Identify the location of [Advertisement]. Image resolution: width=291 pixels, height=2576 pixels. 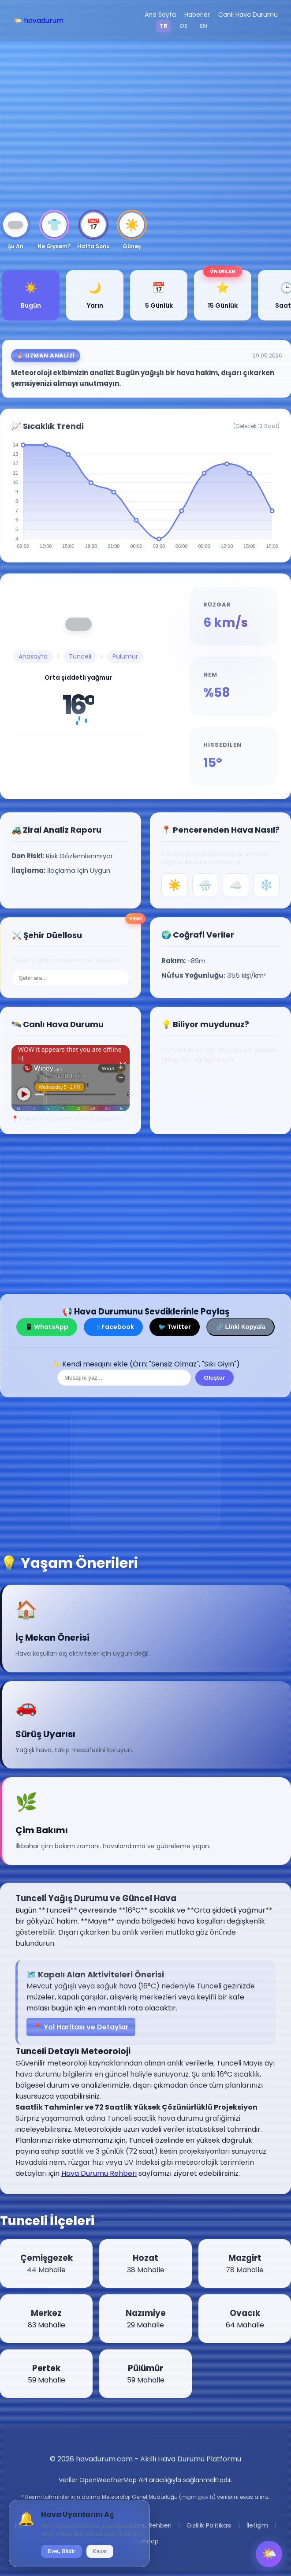
(145, 125).